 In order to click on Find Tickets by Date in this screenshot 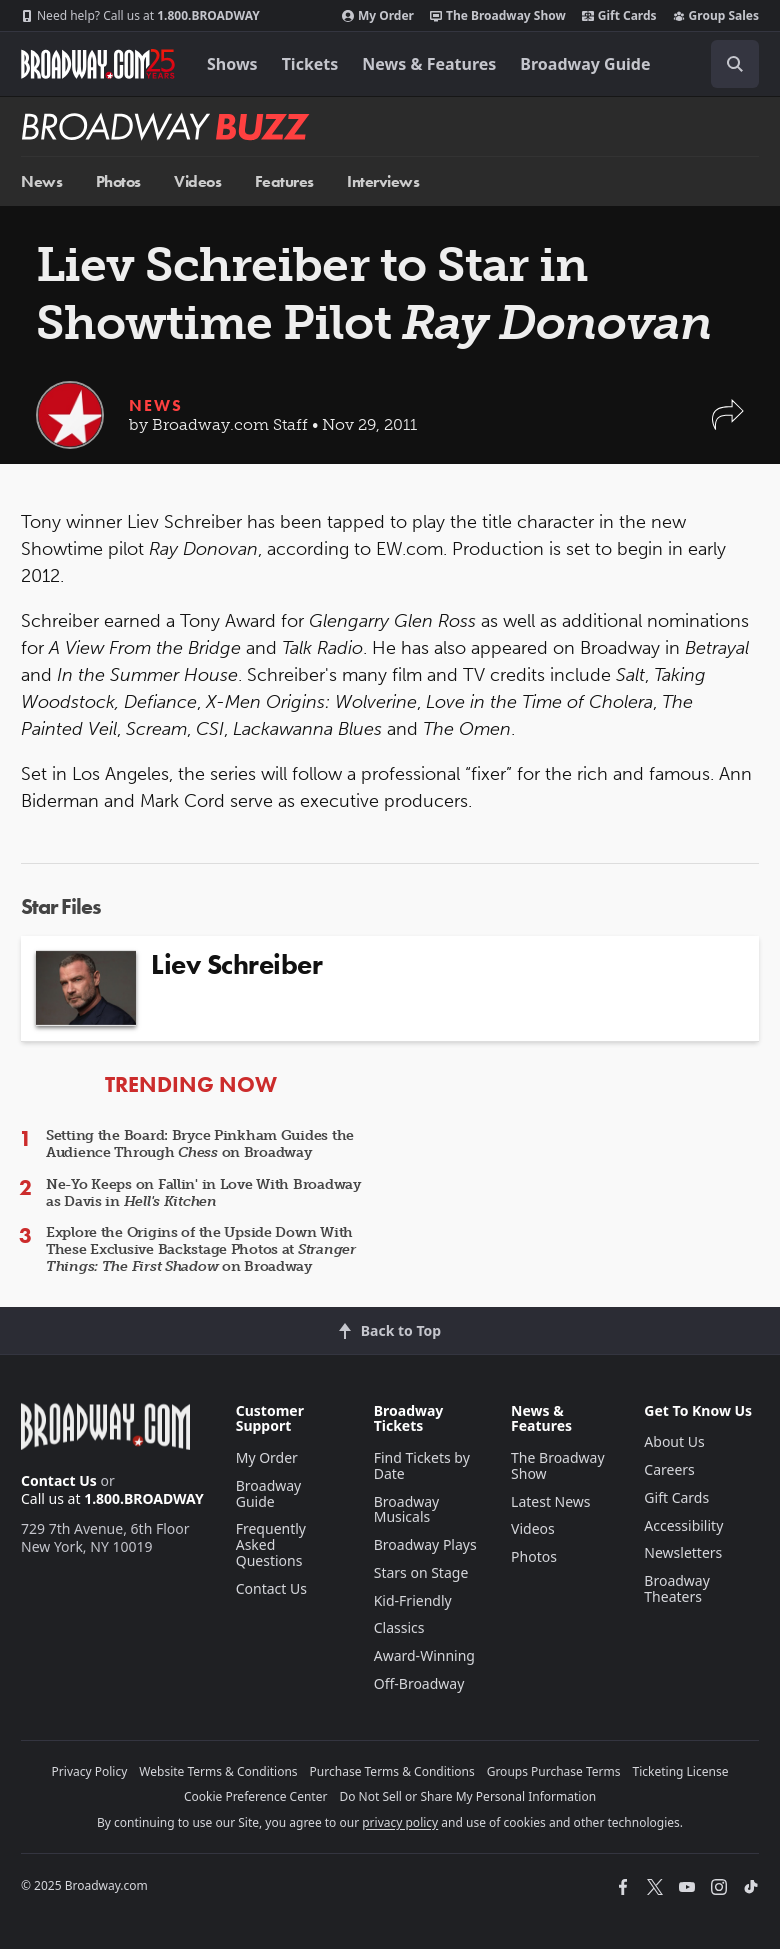, I will do `click(422, 1465)`.